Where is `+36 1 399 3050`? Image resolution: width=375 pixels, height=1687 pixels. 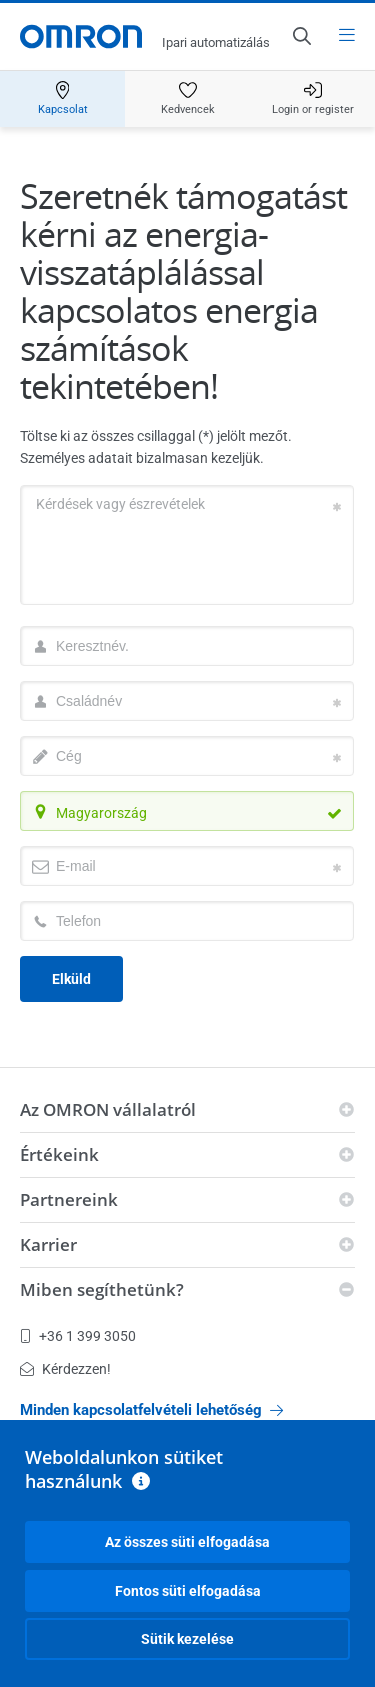 +36 1 399 3050 is located at coordinates (78, 1336).